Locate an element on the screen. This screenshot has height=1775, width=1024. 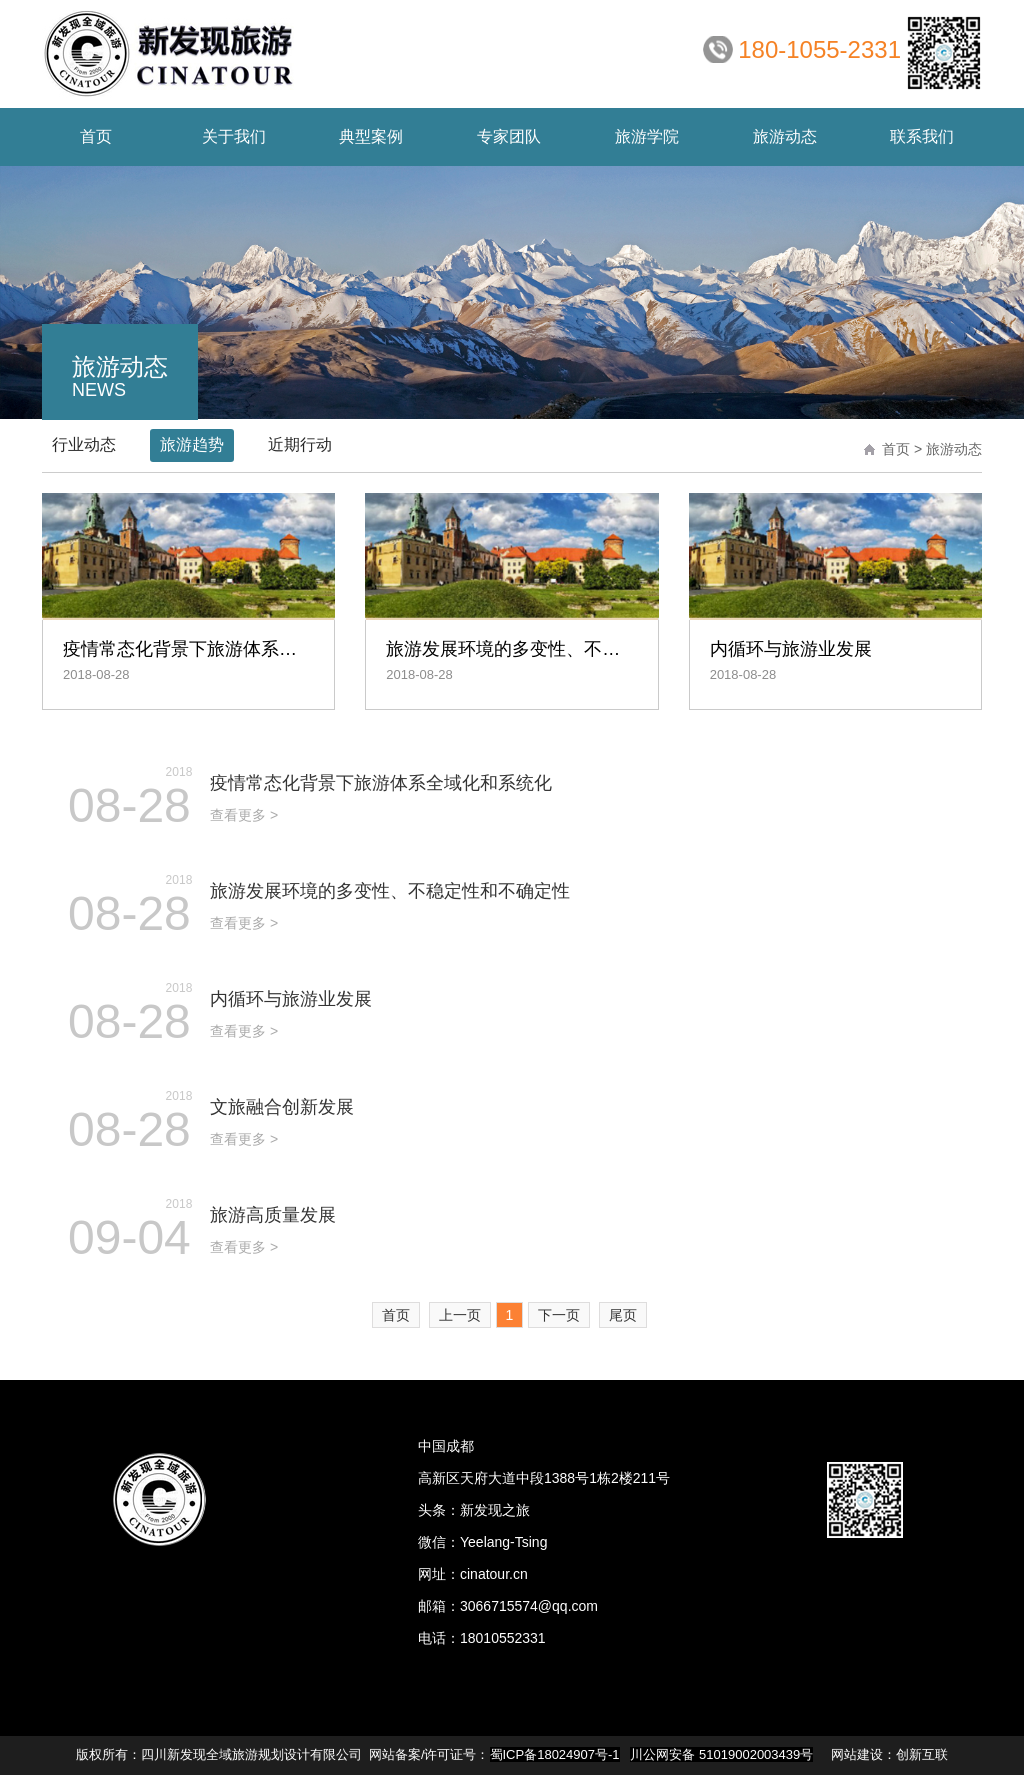
我们 is located at coordinates (234, 136).